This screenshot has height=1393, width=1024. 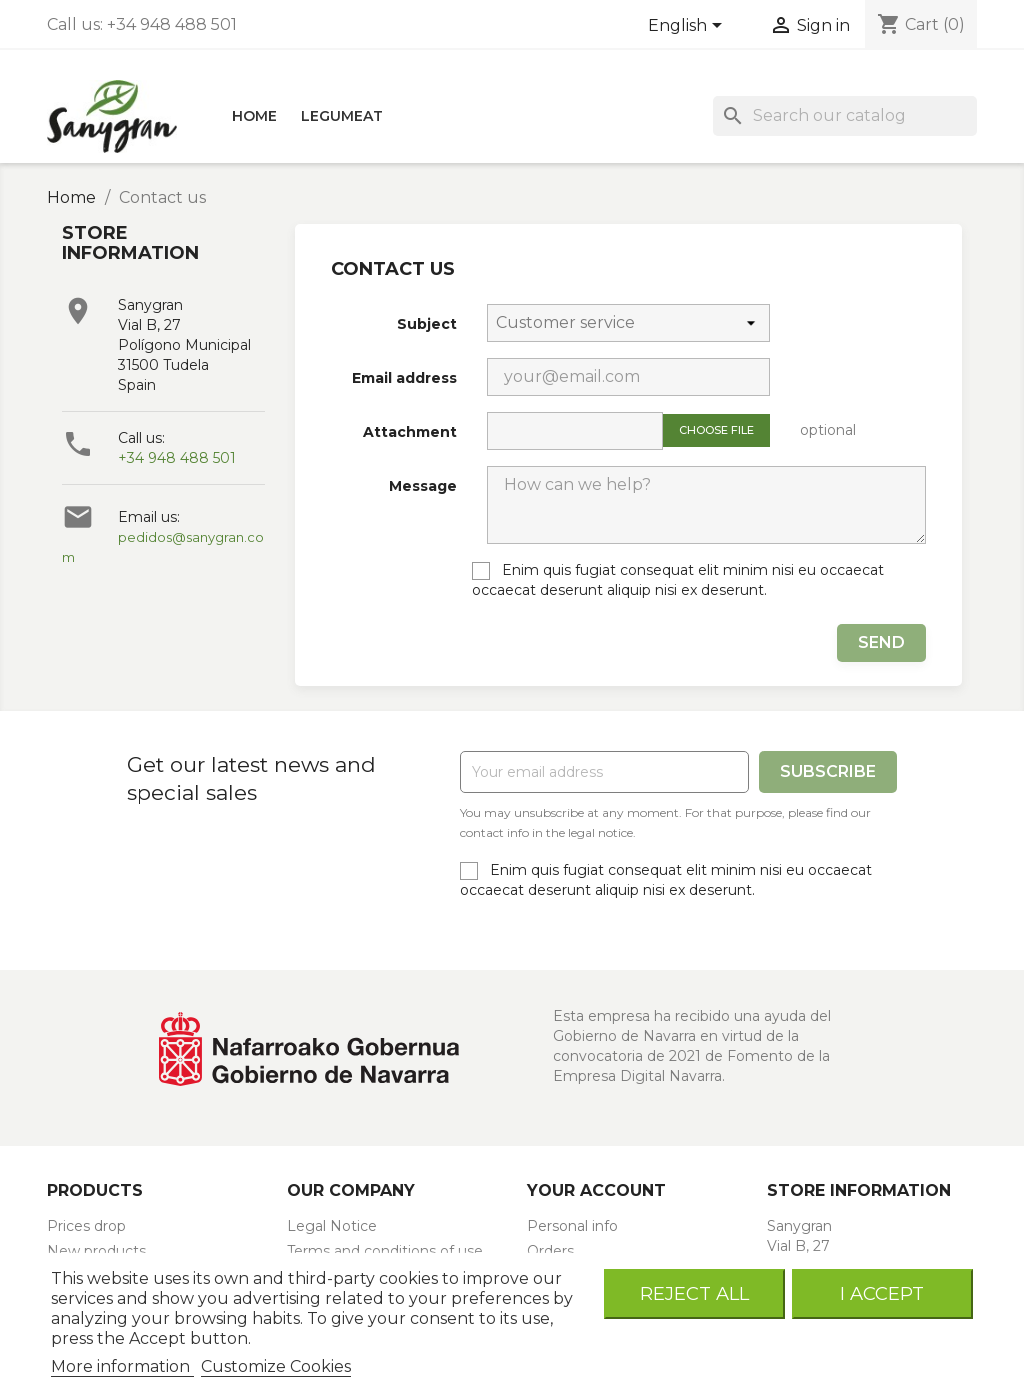 I want to click on Legal Notice, so click(x=332, y=1226).